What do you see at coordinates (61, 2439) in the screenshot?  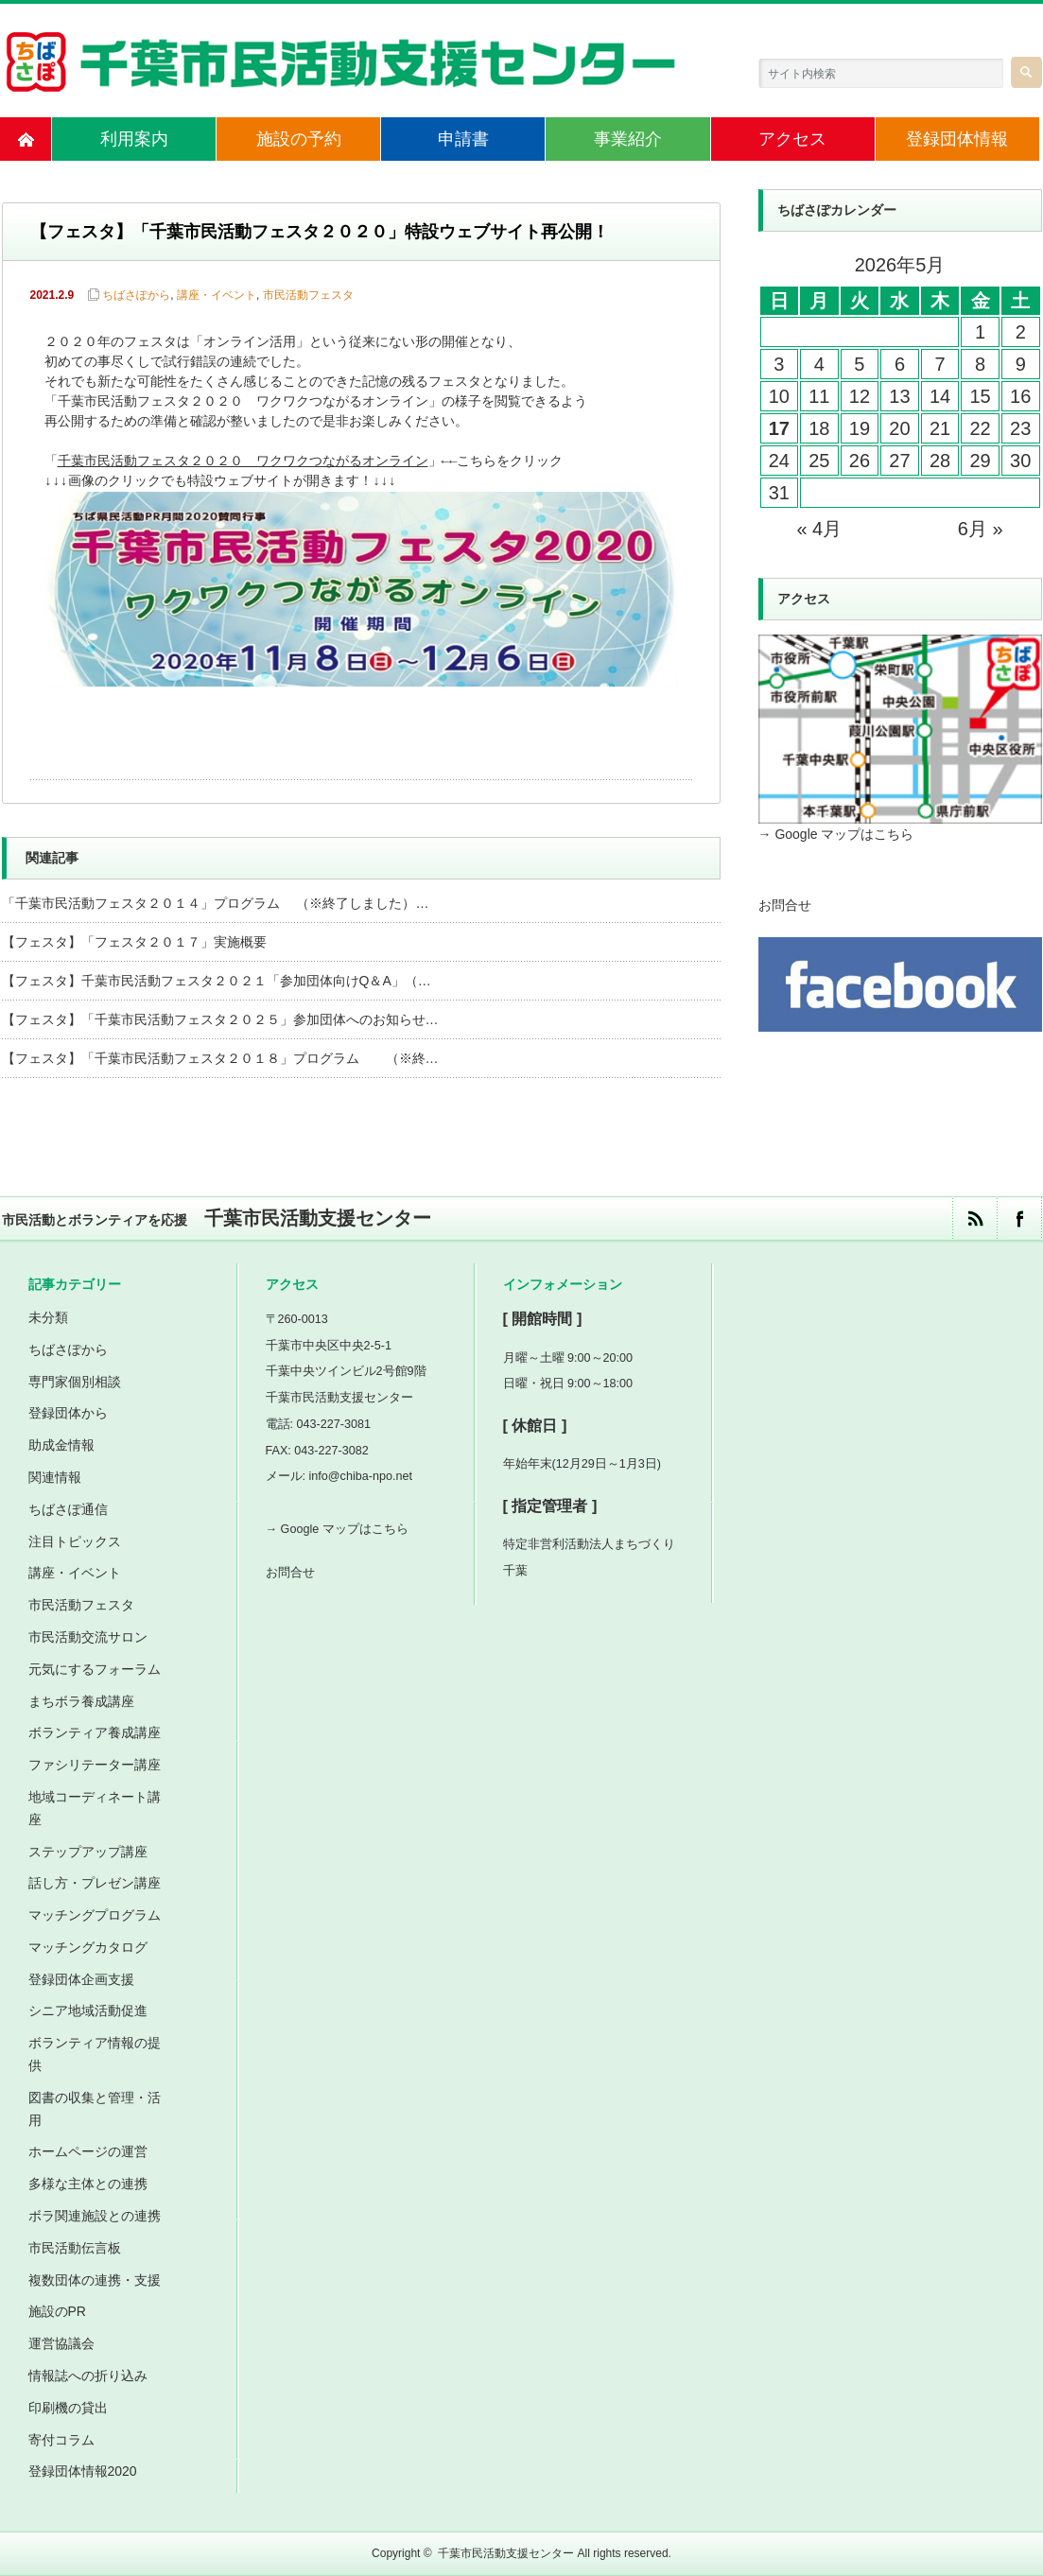 I see `寄付コラム` at bounding box center [61, 2439].